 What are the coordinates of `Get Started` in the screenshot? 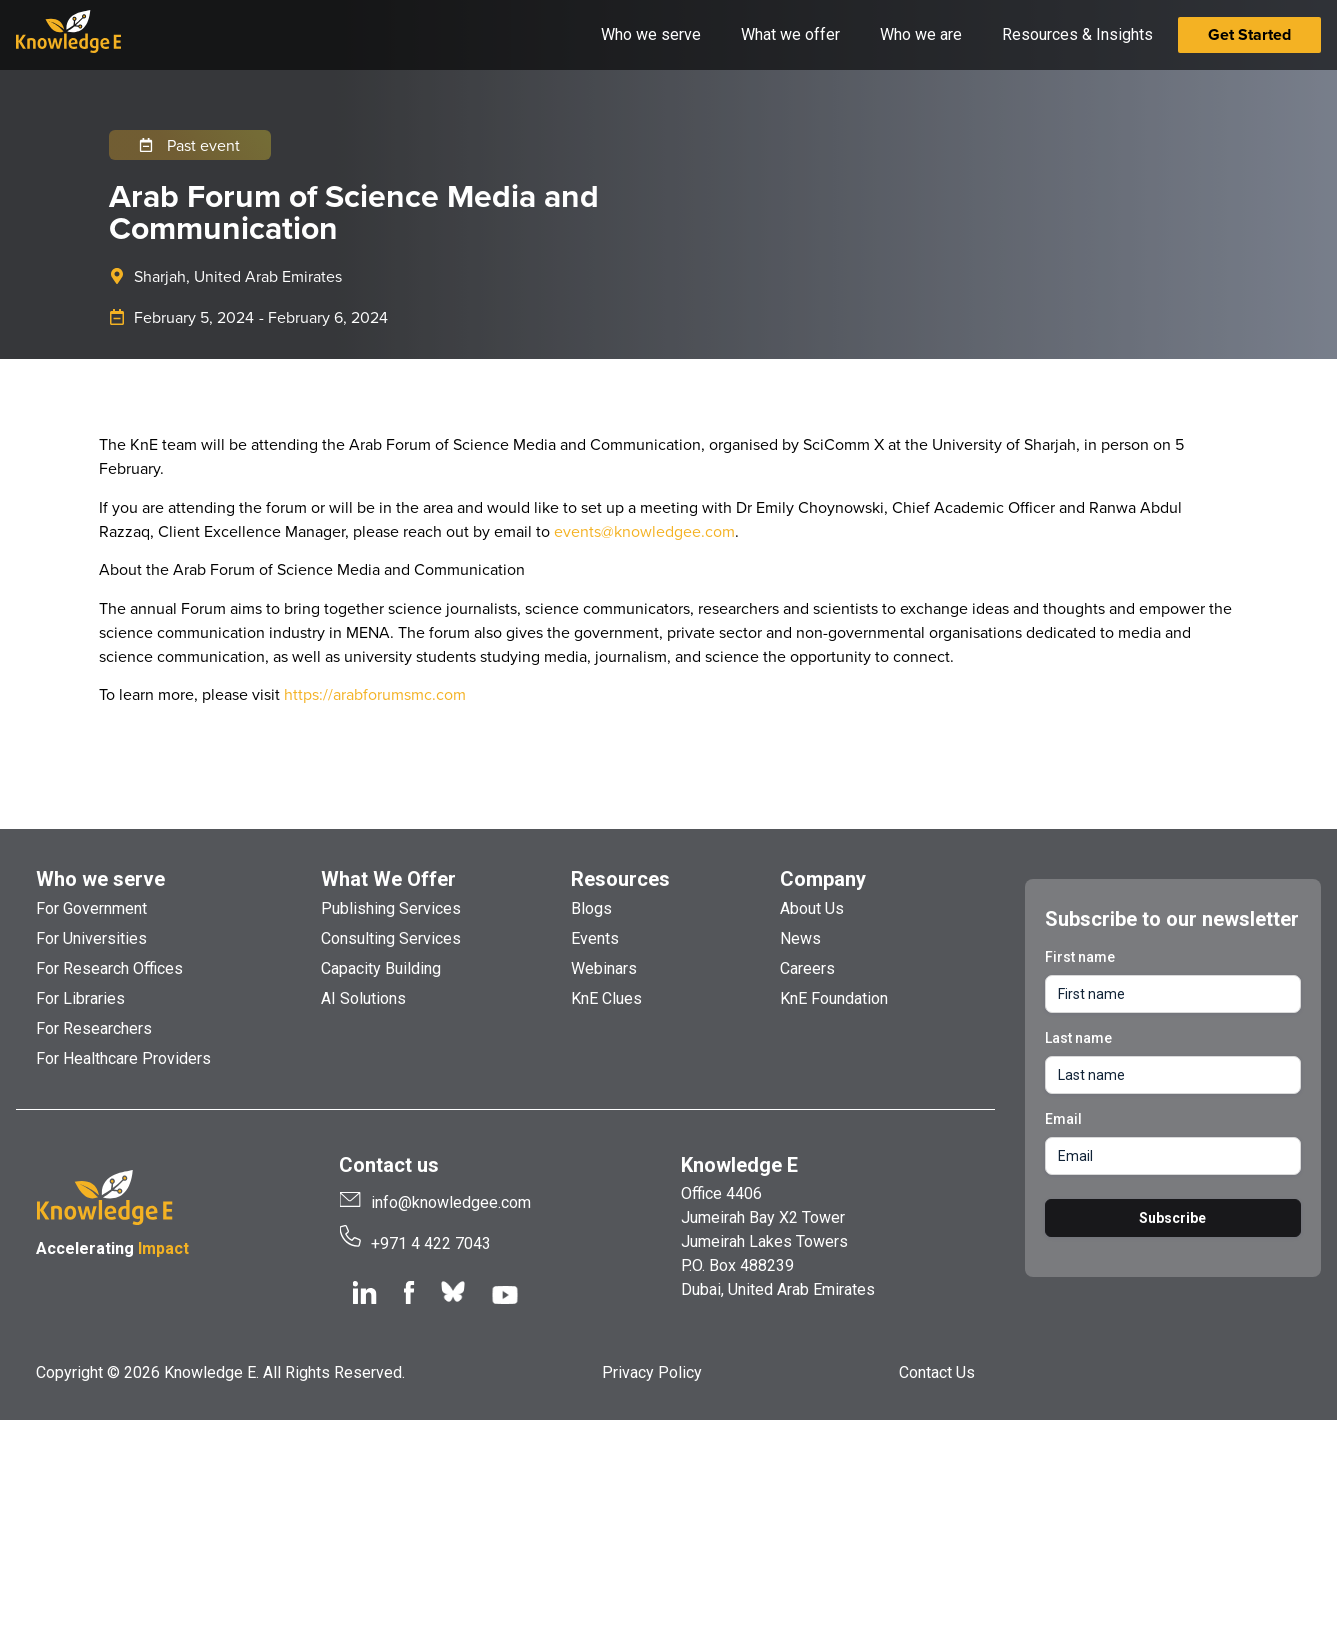 It's located at (1249, 34).